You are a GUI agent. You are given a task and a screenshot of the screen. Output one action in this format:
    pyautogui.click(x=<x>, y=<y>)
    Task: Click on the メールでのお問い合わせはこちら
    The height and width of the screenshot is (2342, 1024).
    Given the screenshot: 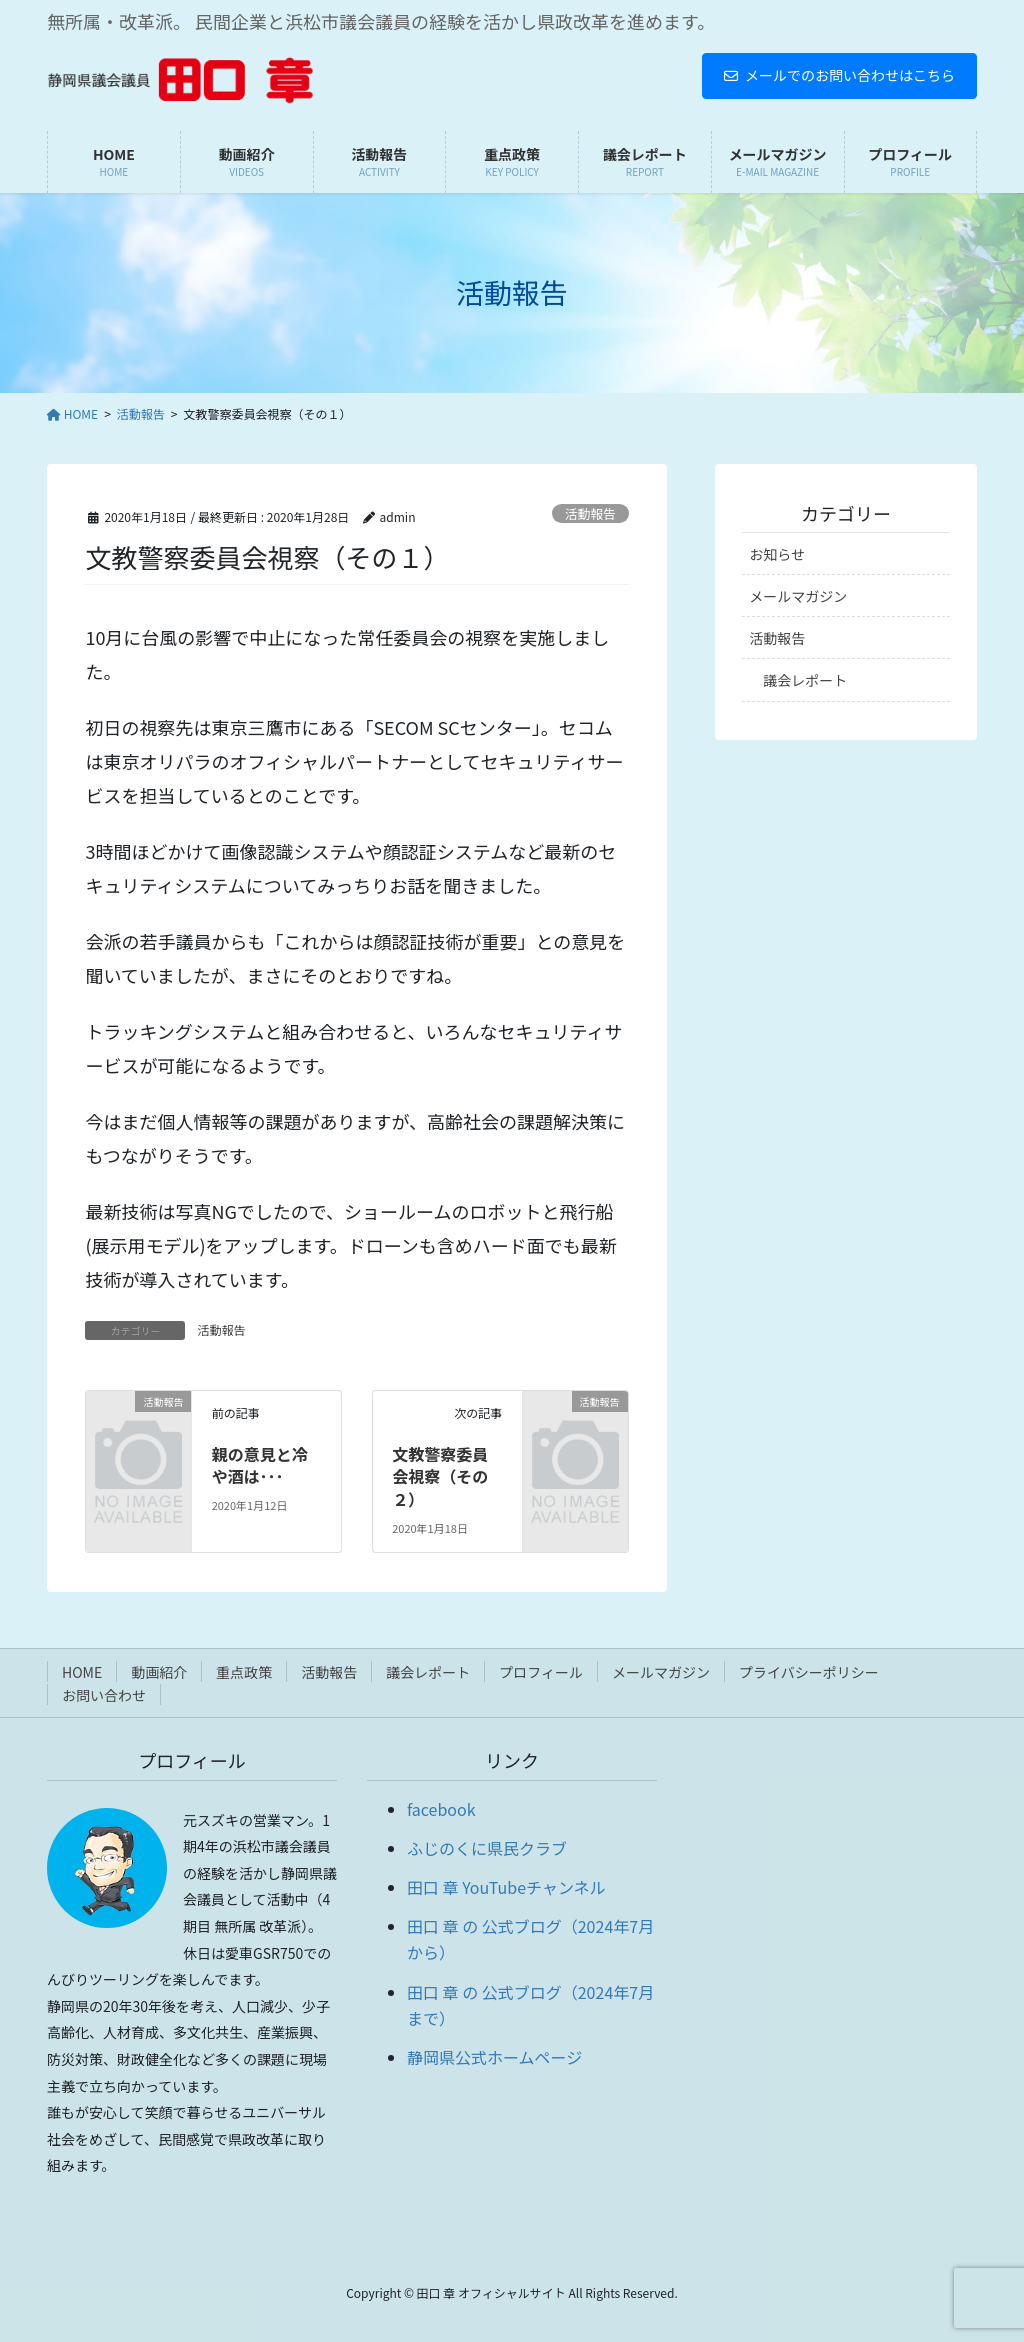 What is the action you would take?
    pyautogui.click(x=839, y=75)
    